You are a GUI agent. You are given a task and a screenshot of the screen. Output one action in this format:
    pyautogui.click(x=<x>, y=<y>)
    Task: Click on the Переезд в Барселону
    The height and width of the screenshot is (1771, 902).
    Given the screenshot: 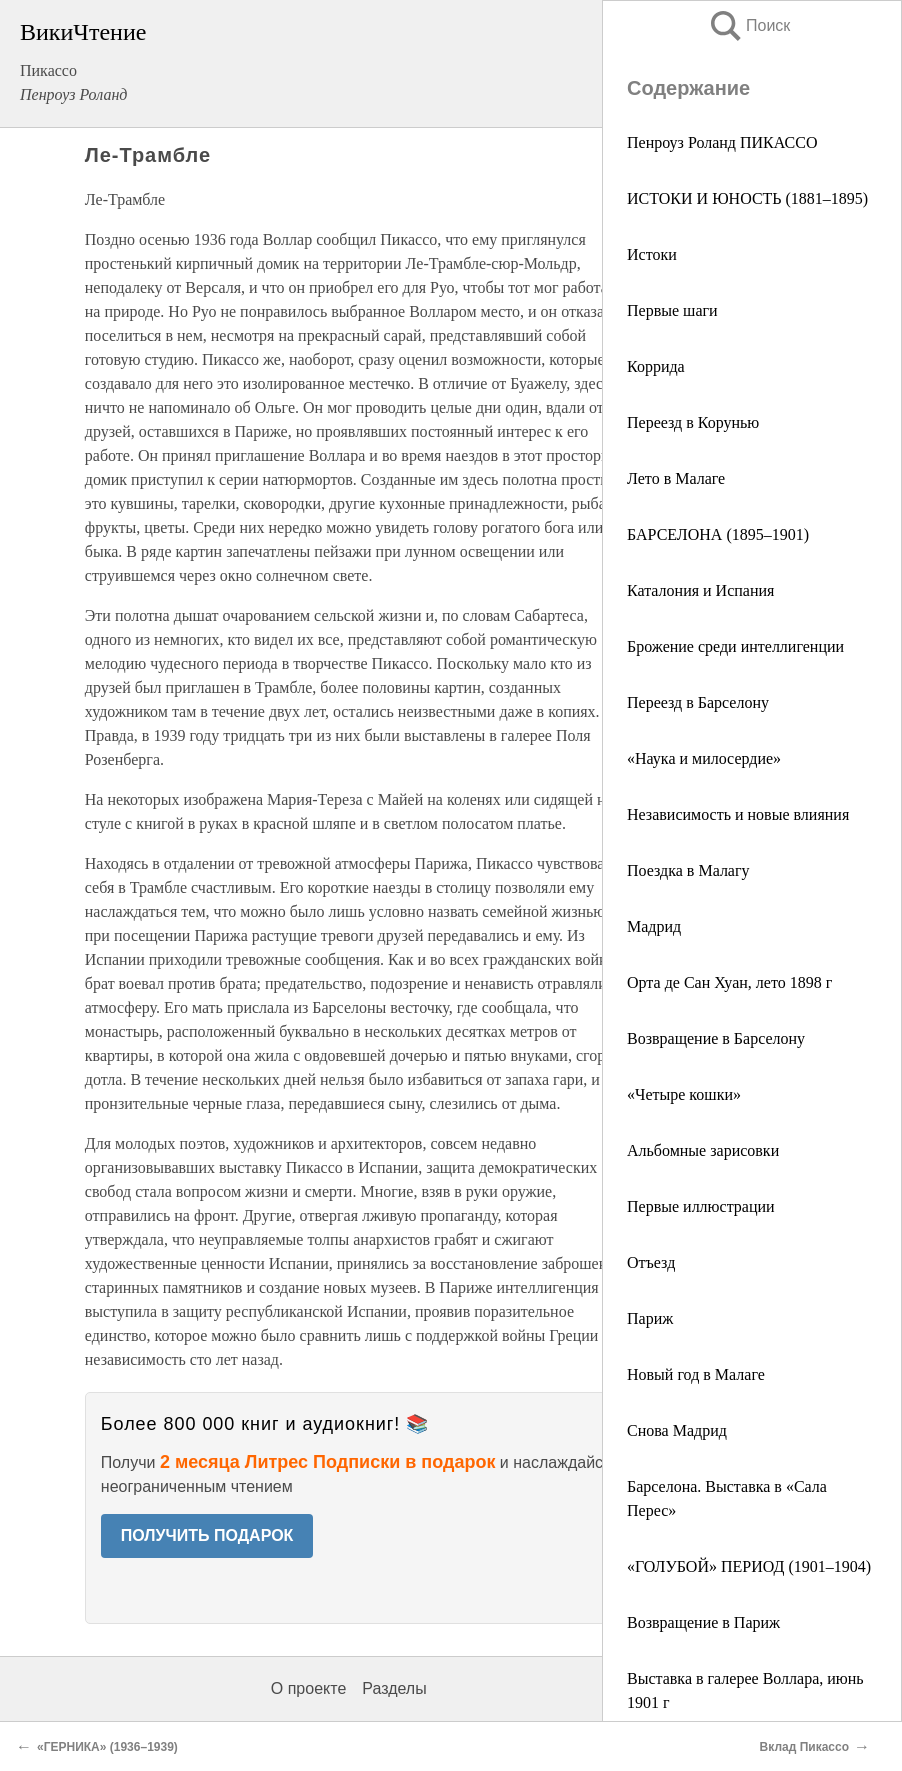 What is the action you would take?
    pyautogui.click(x=698, y=702)
    